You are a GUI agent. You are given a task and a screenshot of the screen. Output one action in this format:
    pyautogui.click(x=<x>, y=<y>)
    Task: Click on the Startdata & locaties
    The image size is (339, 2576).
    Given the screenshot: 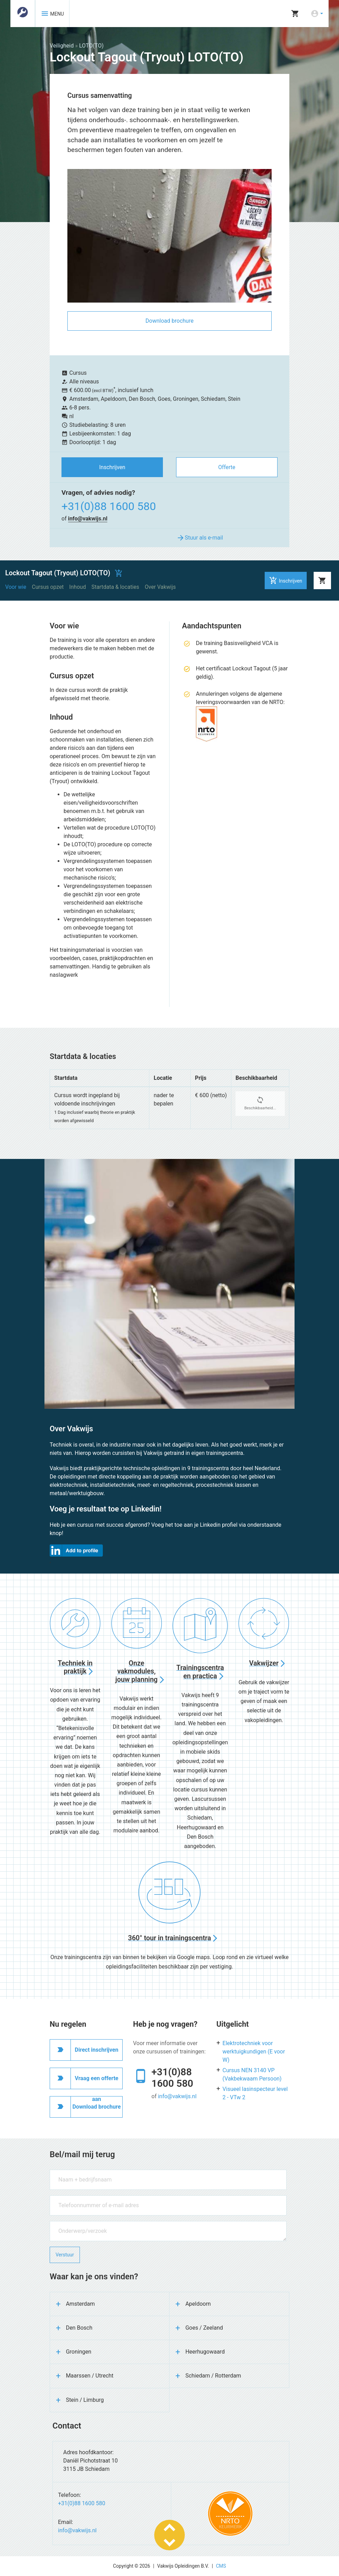 What is the action you would take?
    pyautogui.click(x=115, y=587)
    